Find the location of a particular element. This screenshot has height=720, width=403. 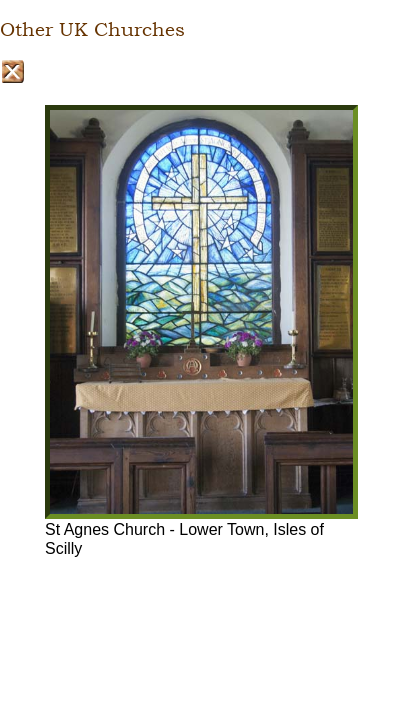

Close is located at coordinates (12, 71).